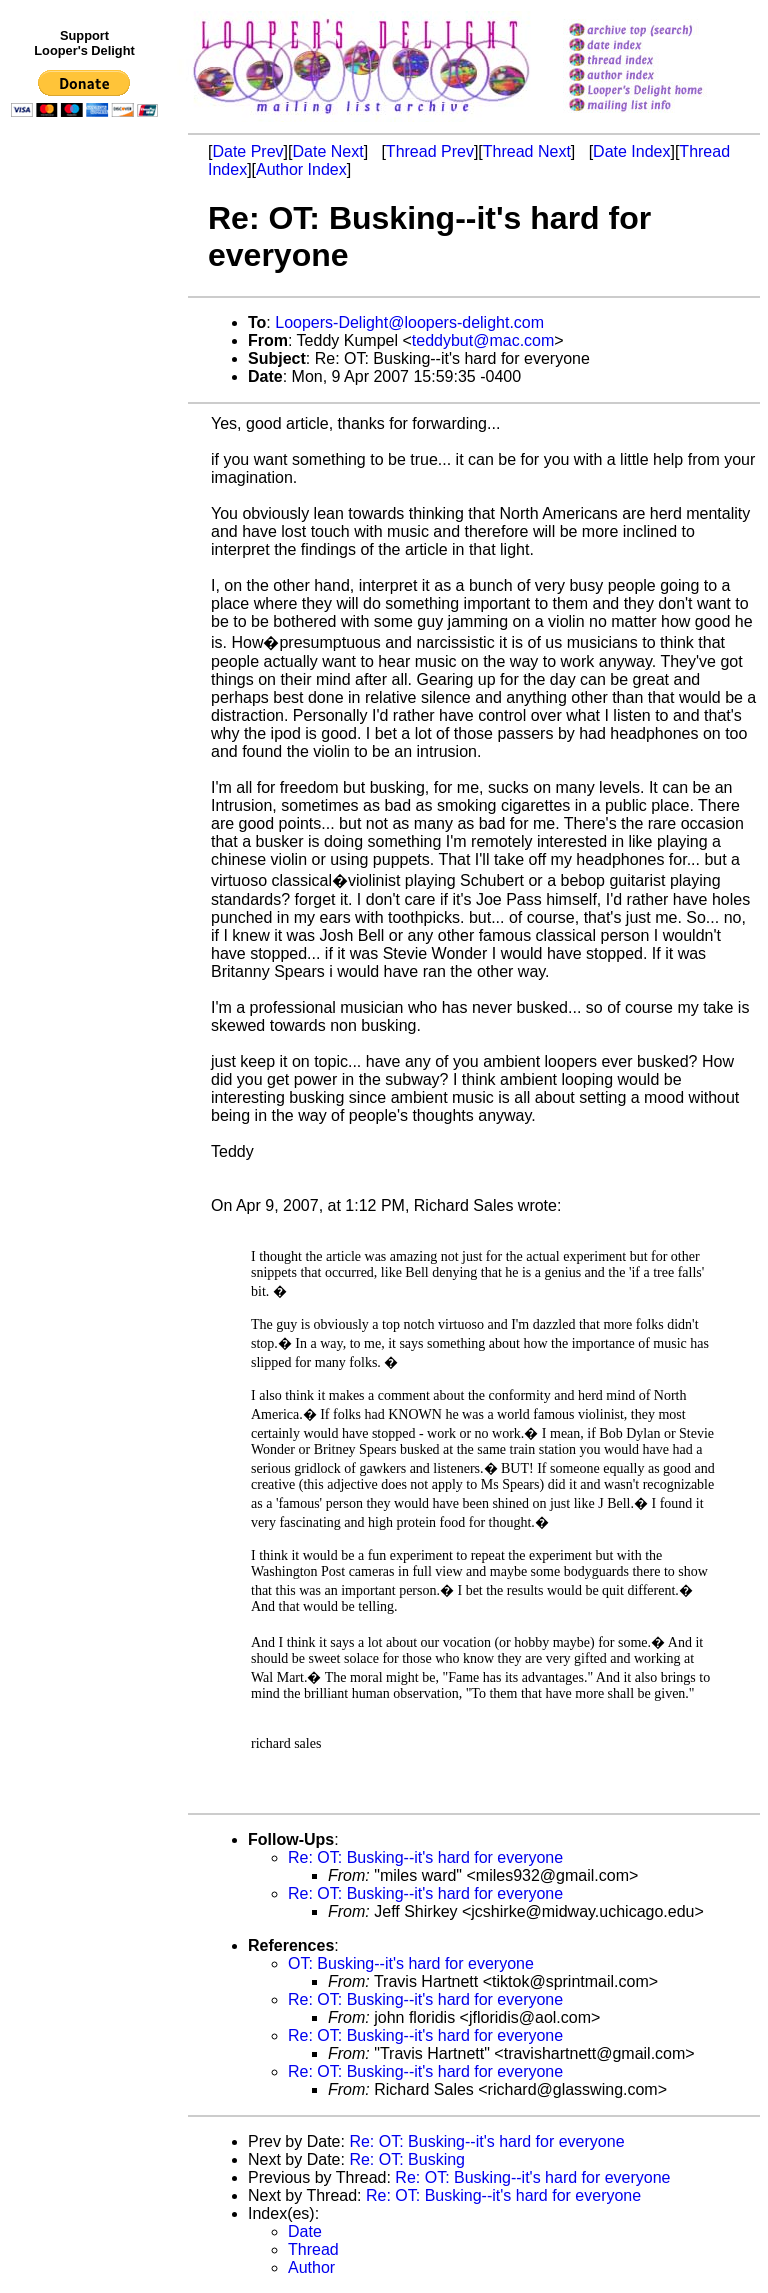  What do you see at coordinates (407, 2159) in the screenshot?
I see `Re: OT: Busking` at bounding box center [407, 2159].